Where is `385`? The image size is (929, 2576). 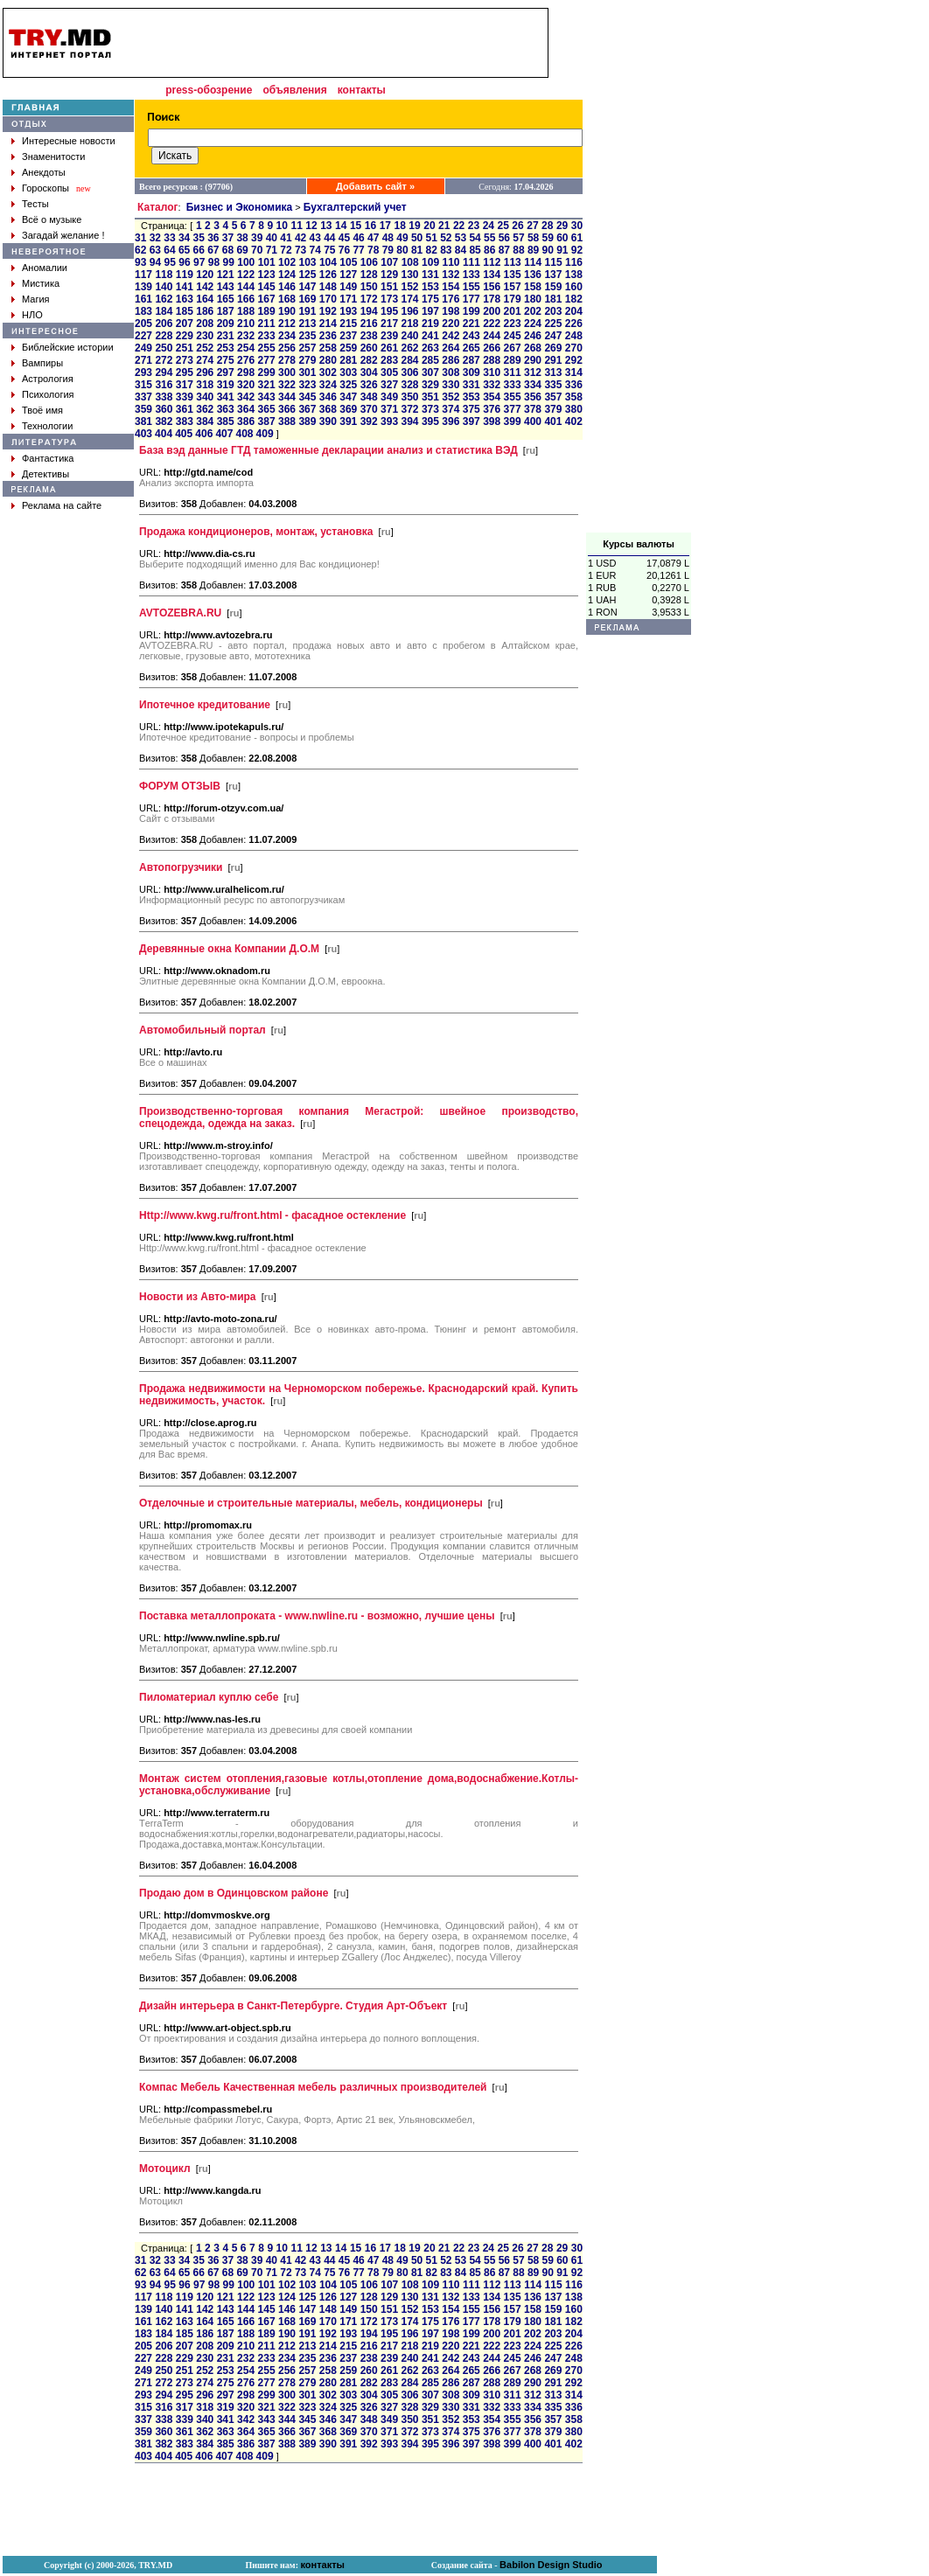
385 is located at coordinates (225, 421).